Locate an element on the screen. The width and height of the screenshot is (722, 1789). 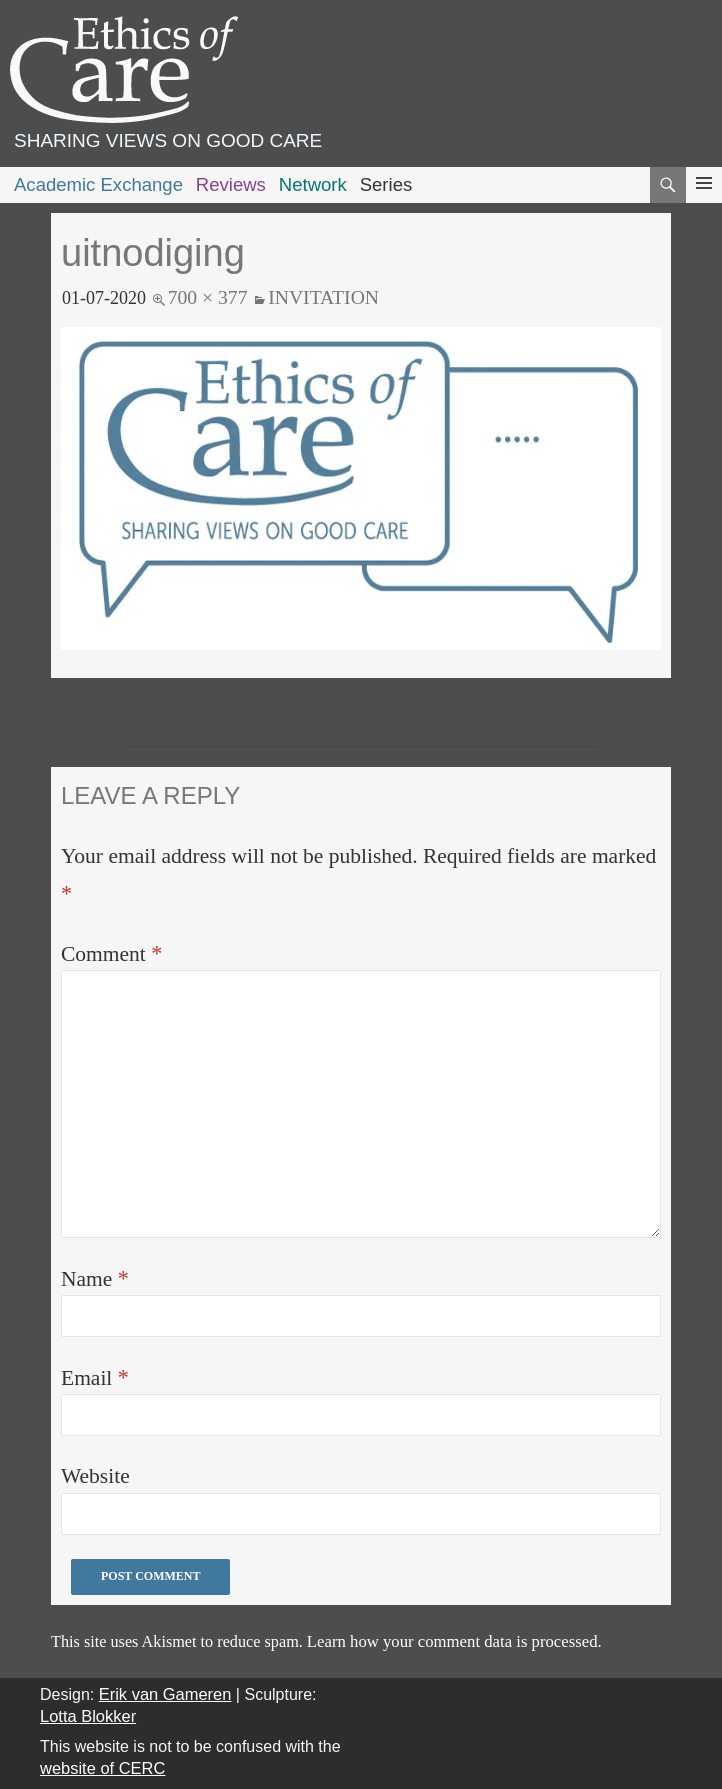
Comment is located at coordinates (111, 953).